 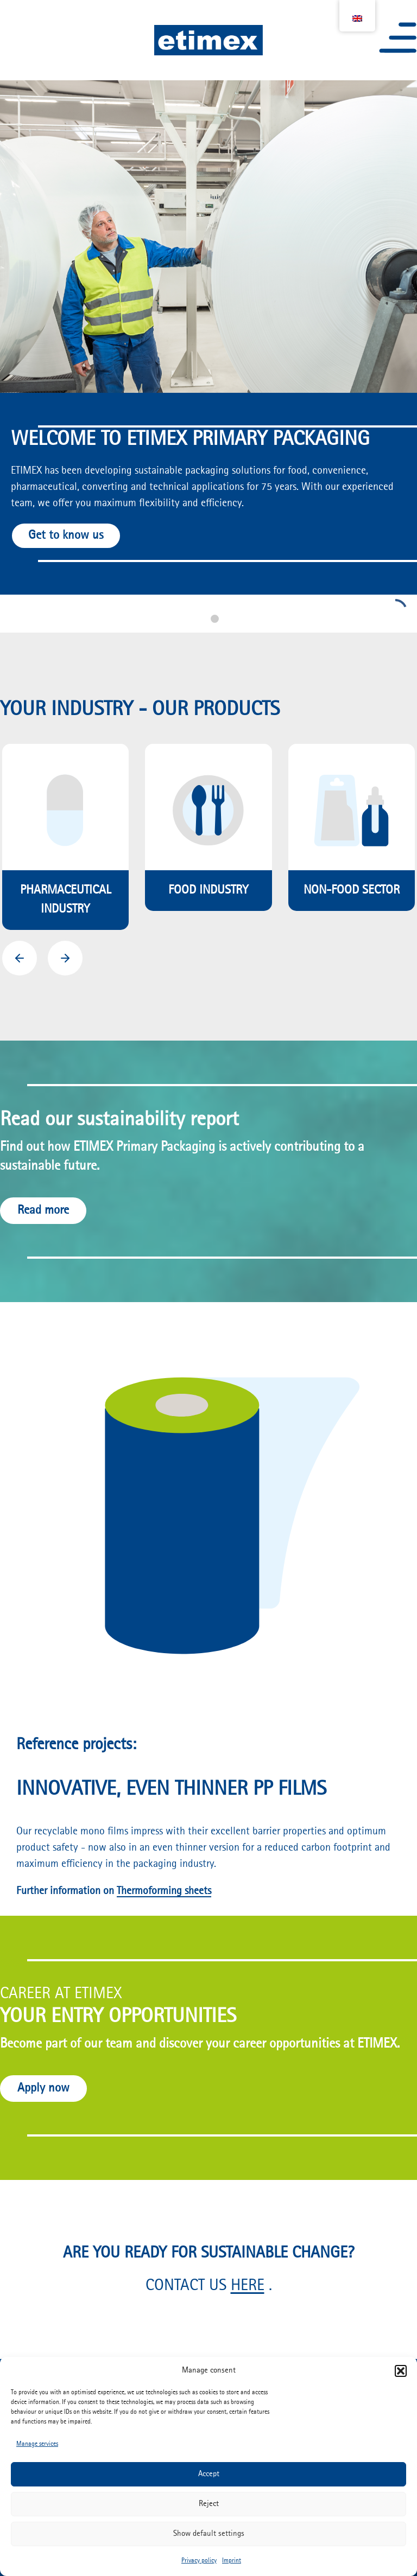 I want to click on Manage services, so click(x=37, y=2444).